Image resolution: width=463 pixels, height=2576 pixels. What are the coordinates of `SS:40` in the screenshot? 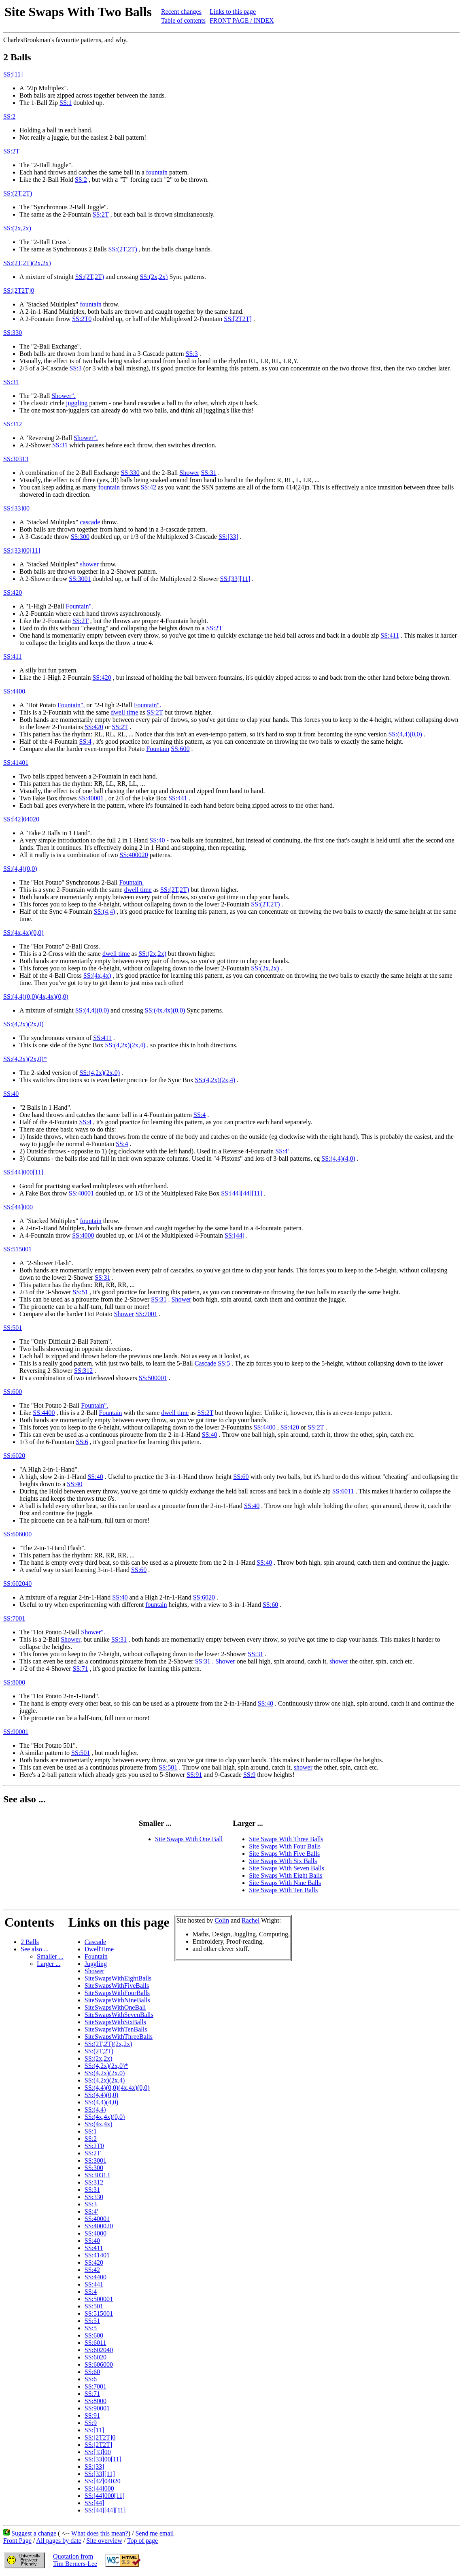 It's located at (157, 840).